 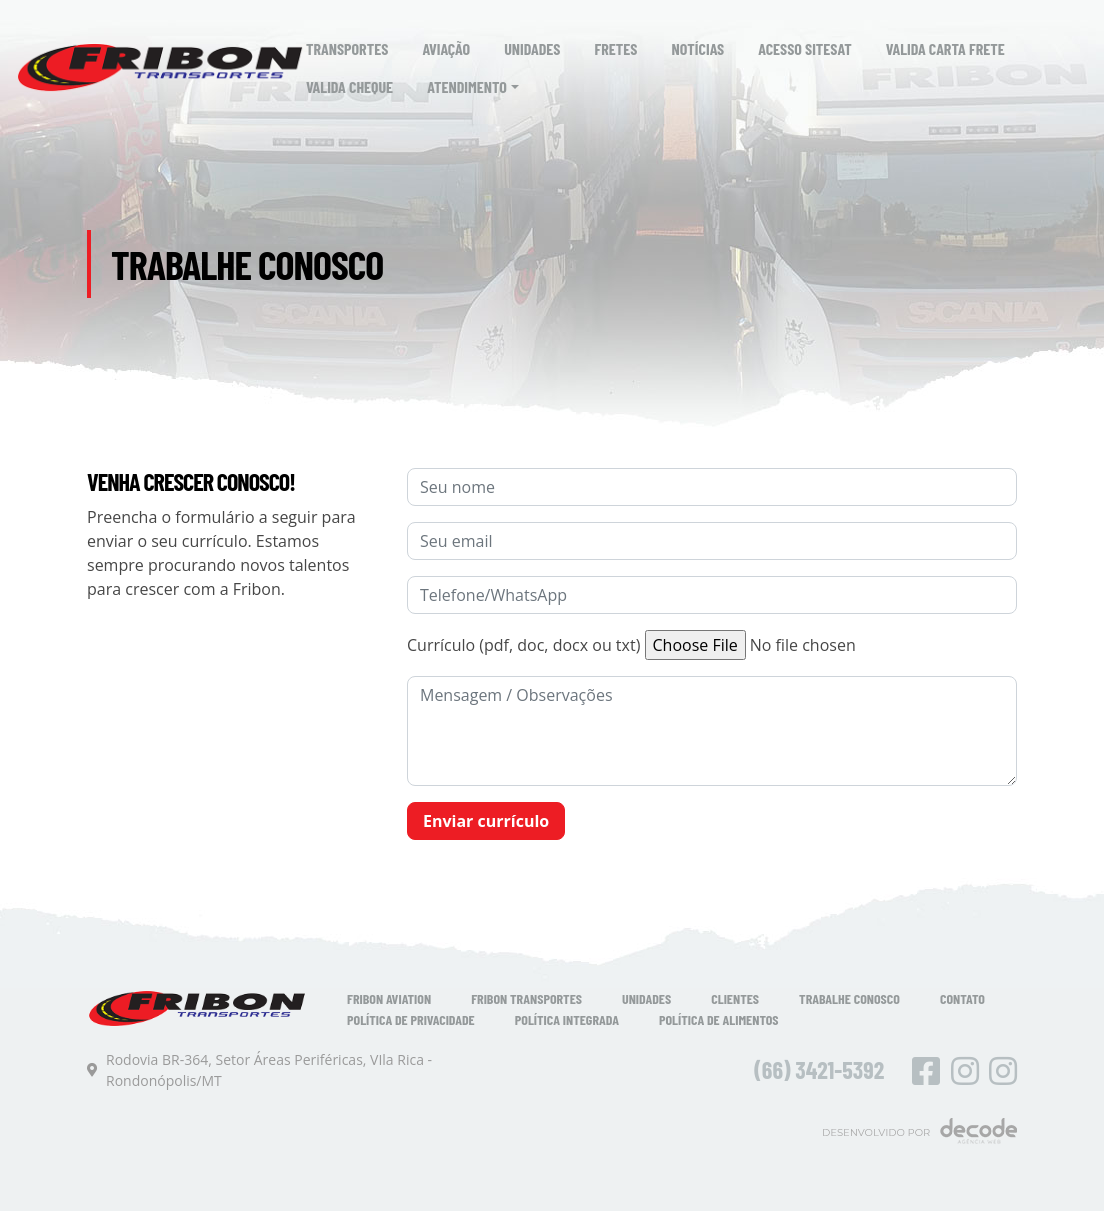 I want to click on Transportes, so click(x=347, y=48).